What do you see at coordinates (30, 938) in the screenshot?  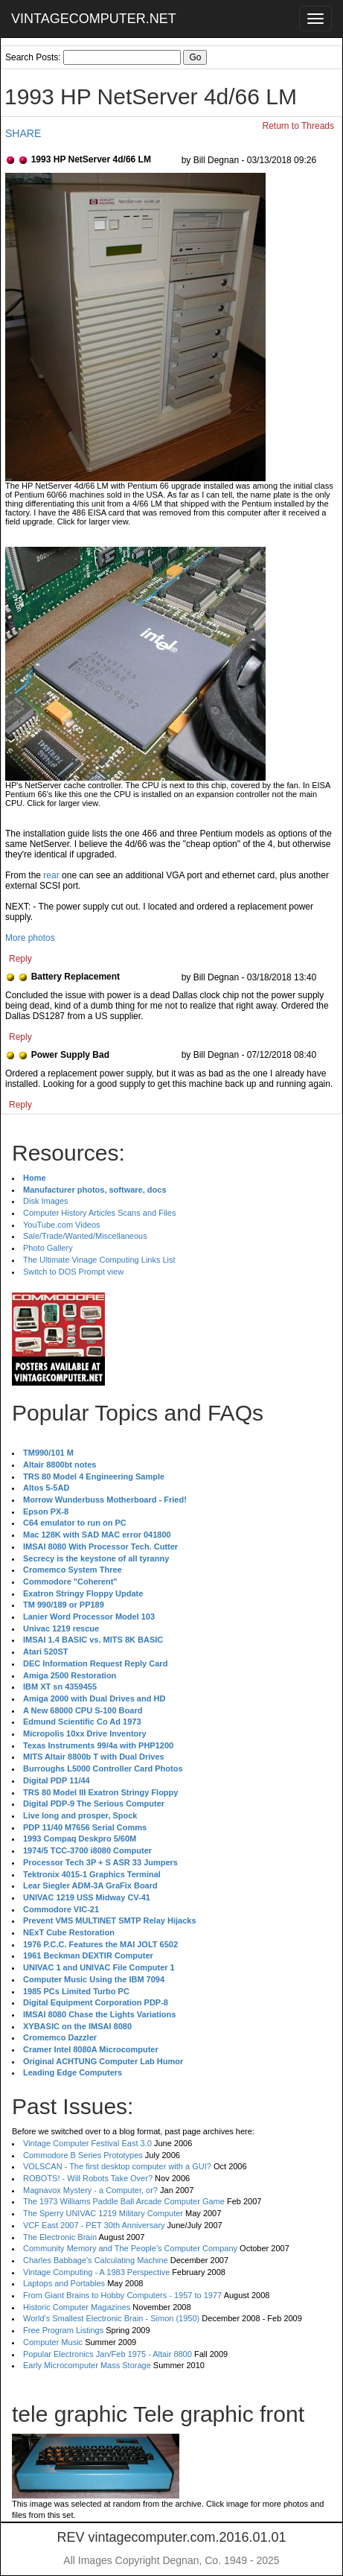 I see `More photos` at bounding box center [30, 938].